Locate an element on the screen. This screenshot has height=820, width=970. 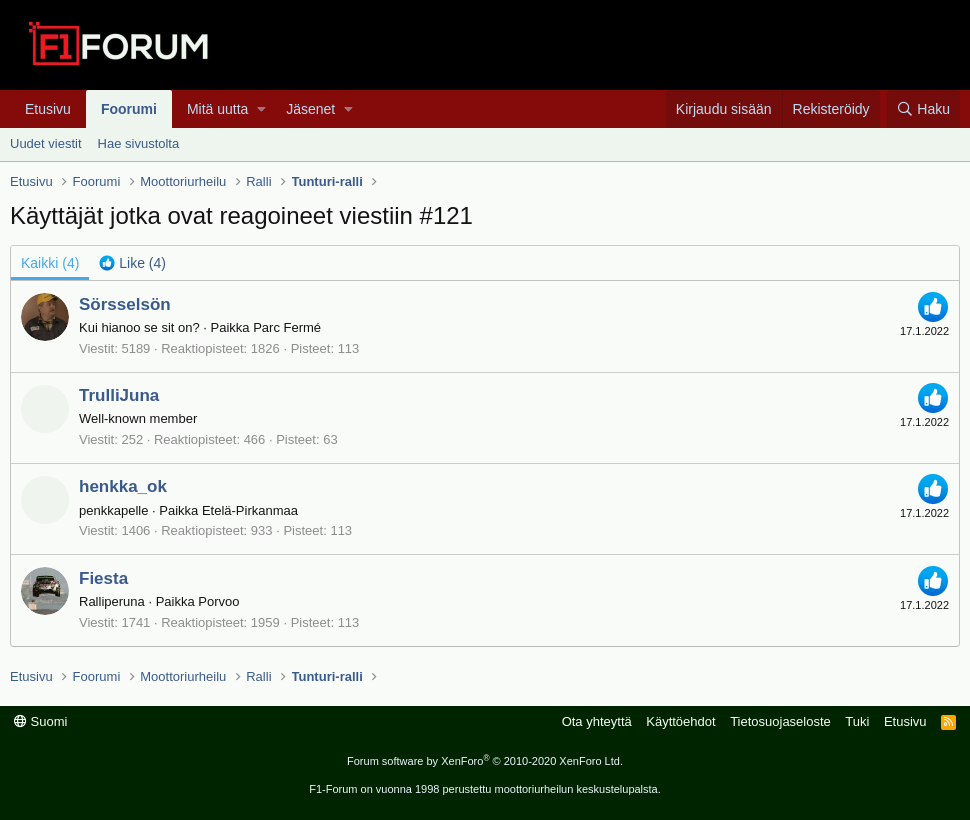
[tab] is located at coordinates (132, 263).